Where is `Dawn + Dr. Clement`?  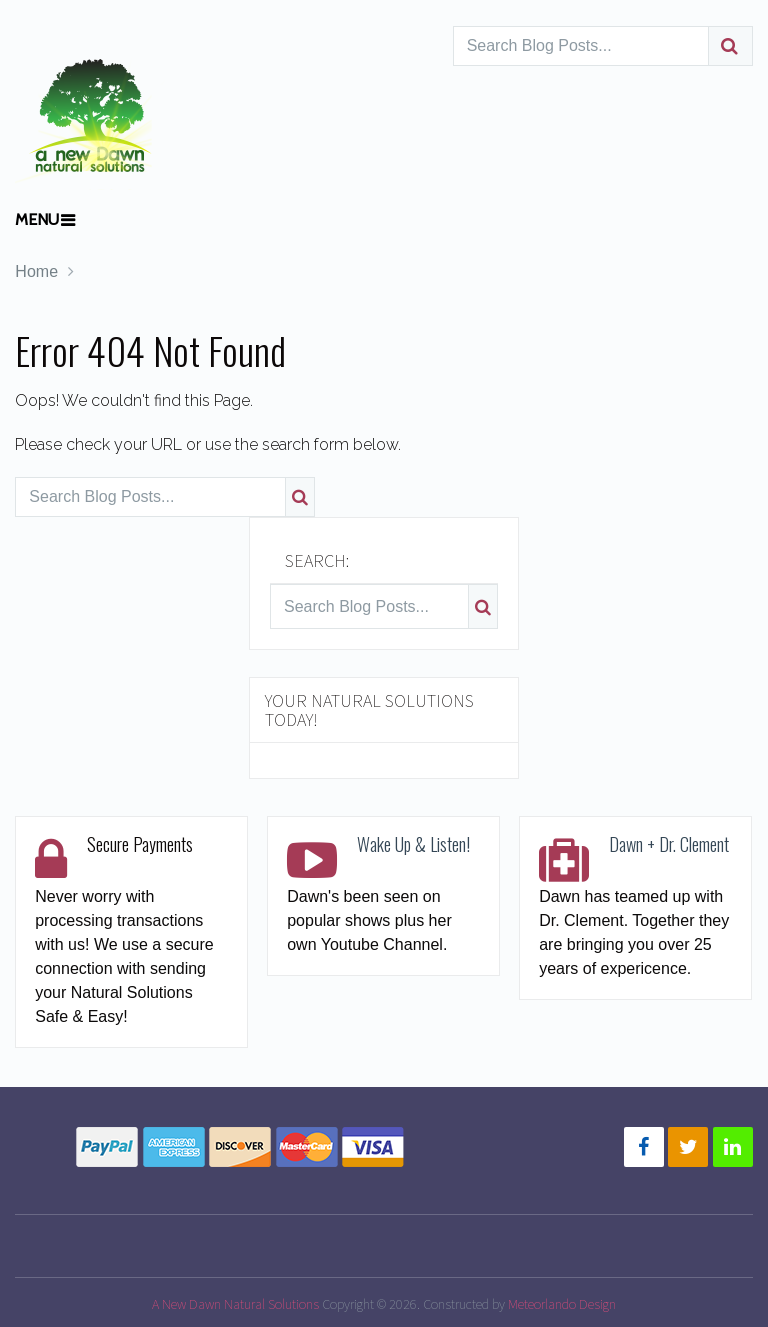
Dawn + Dr. Clement is located at coordinates (669, 844).